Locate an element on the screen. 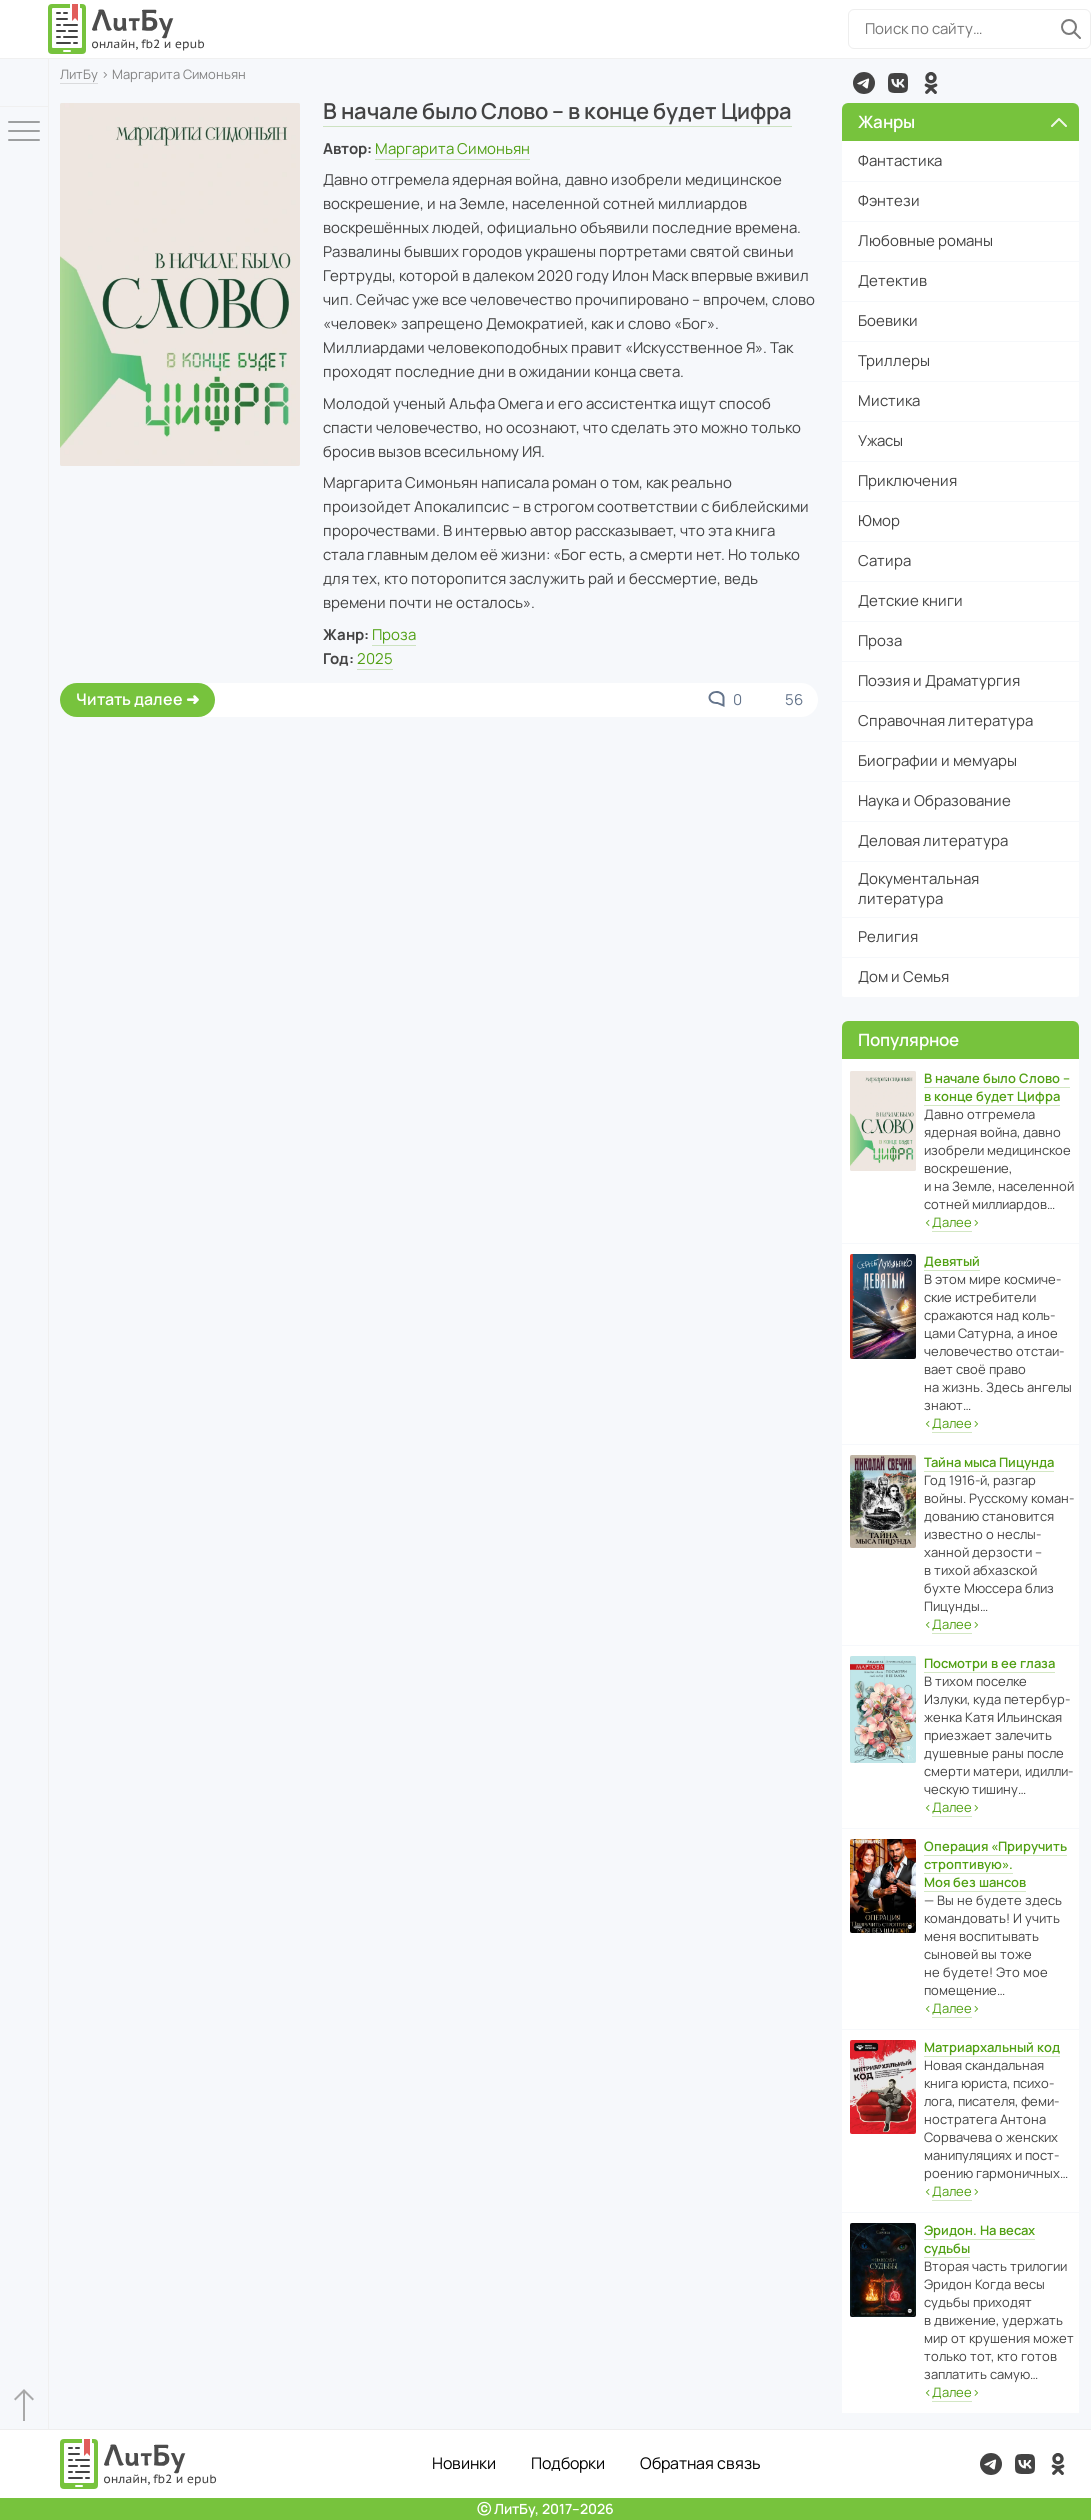  Девятый is located at coordinates (952, 1261).